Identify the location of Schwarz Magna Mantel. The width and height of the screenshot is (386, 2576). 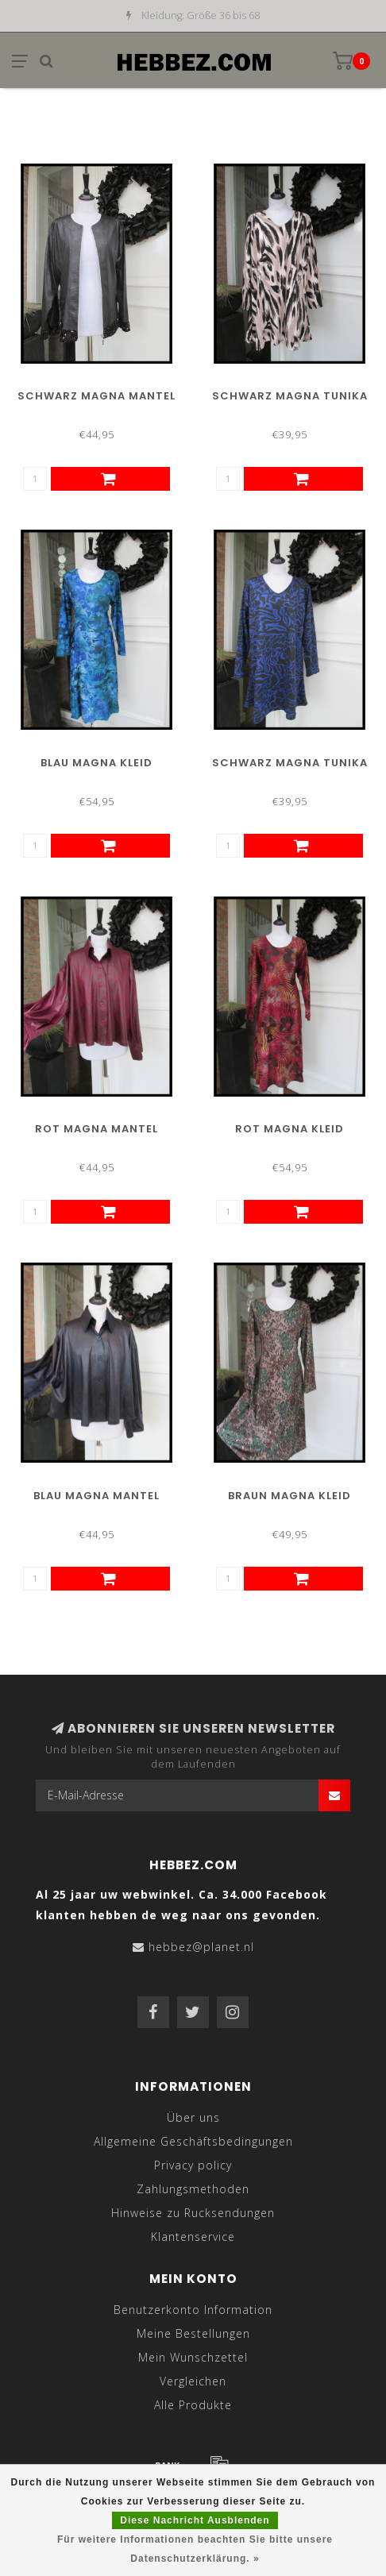
(96, 395).